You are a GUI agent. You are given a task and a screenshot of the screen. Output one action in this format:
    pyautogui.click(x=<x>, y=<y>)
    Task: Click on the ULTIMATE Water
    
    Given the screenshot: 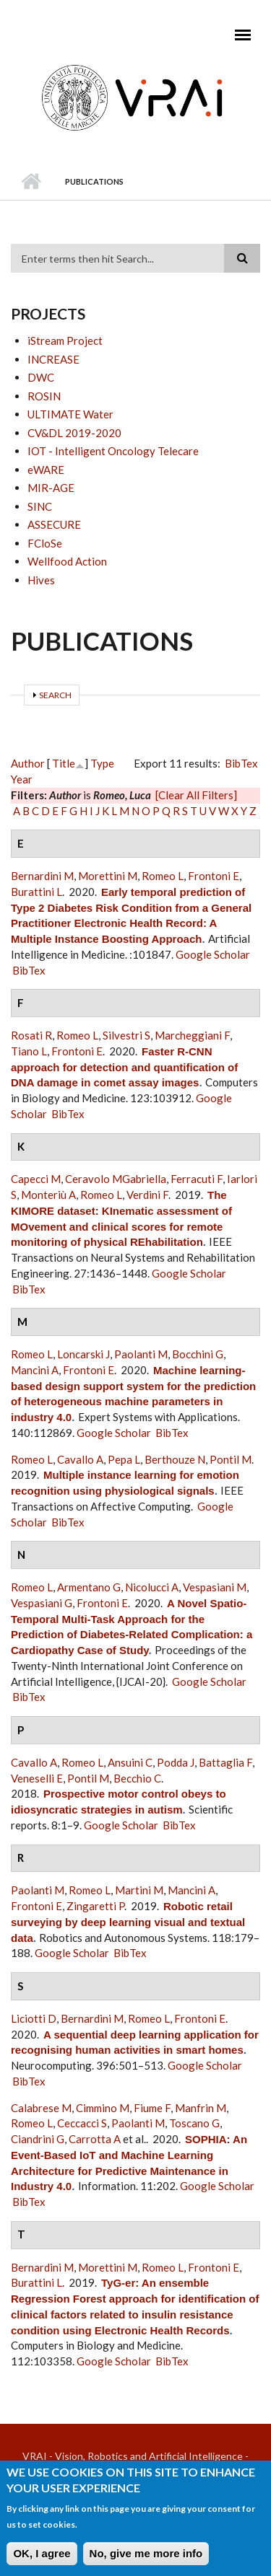 What is the action you would take?
    pyautogui.click(x=70, y=414)
    